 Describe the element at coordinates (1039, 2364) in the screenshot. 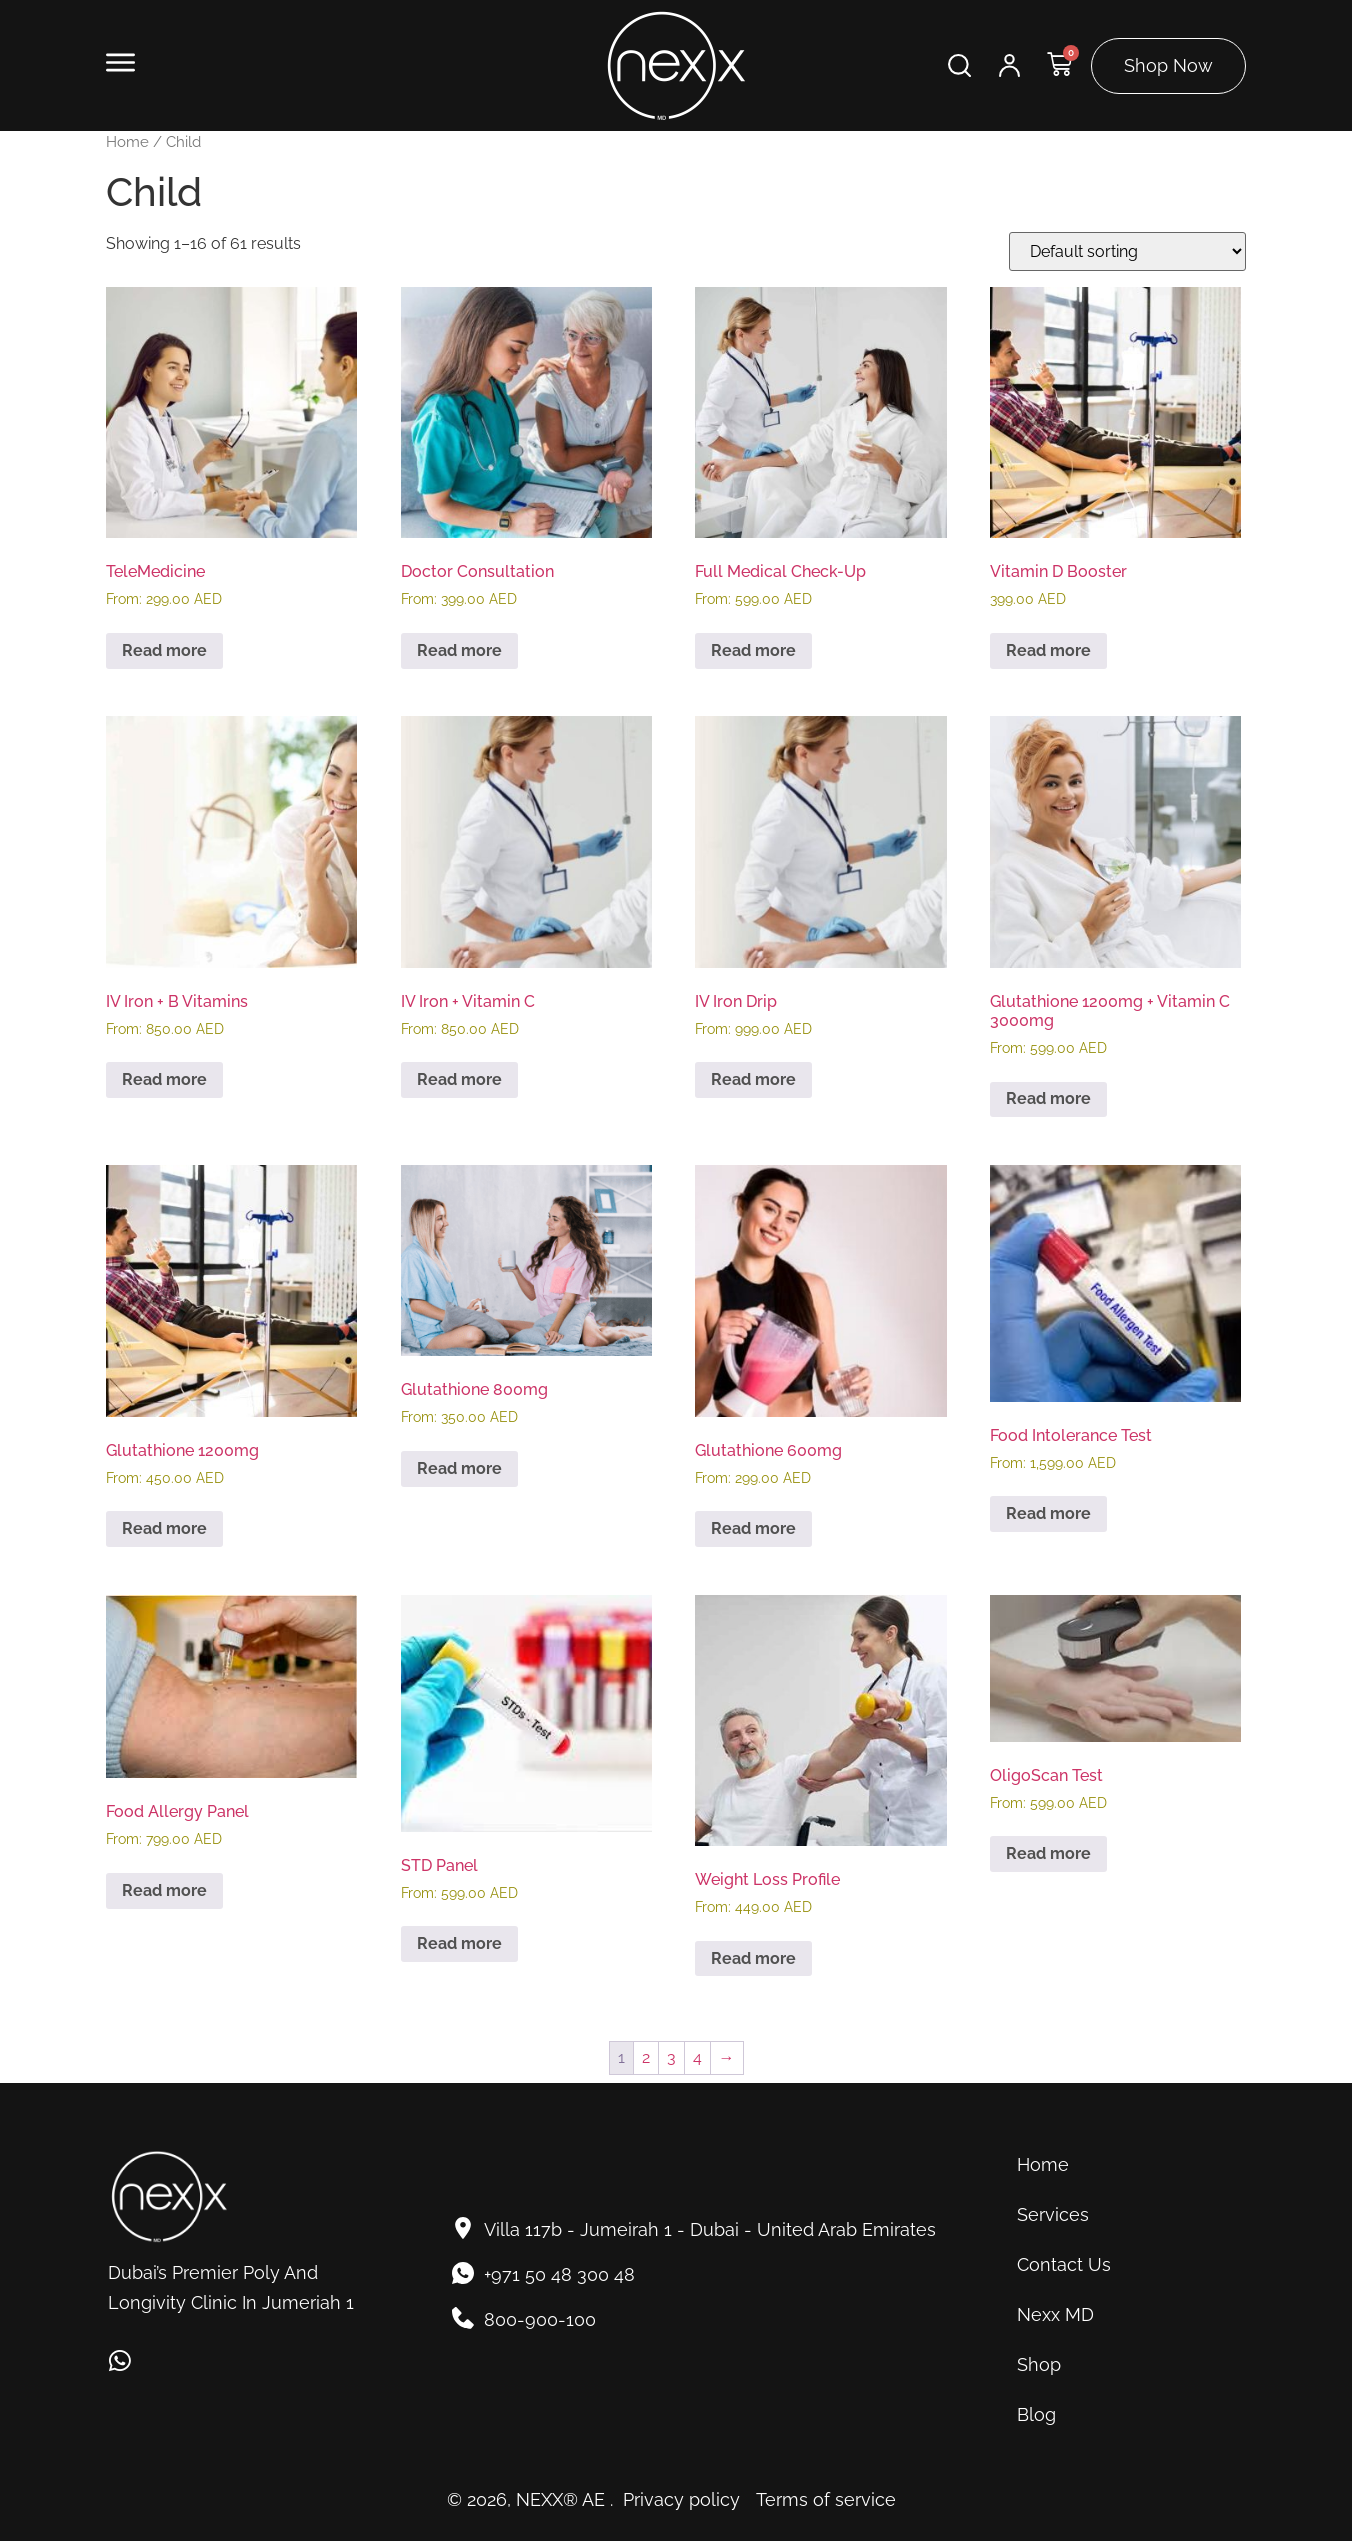

I see `Shop` at that location.